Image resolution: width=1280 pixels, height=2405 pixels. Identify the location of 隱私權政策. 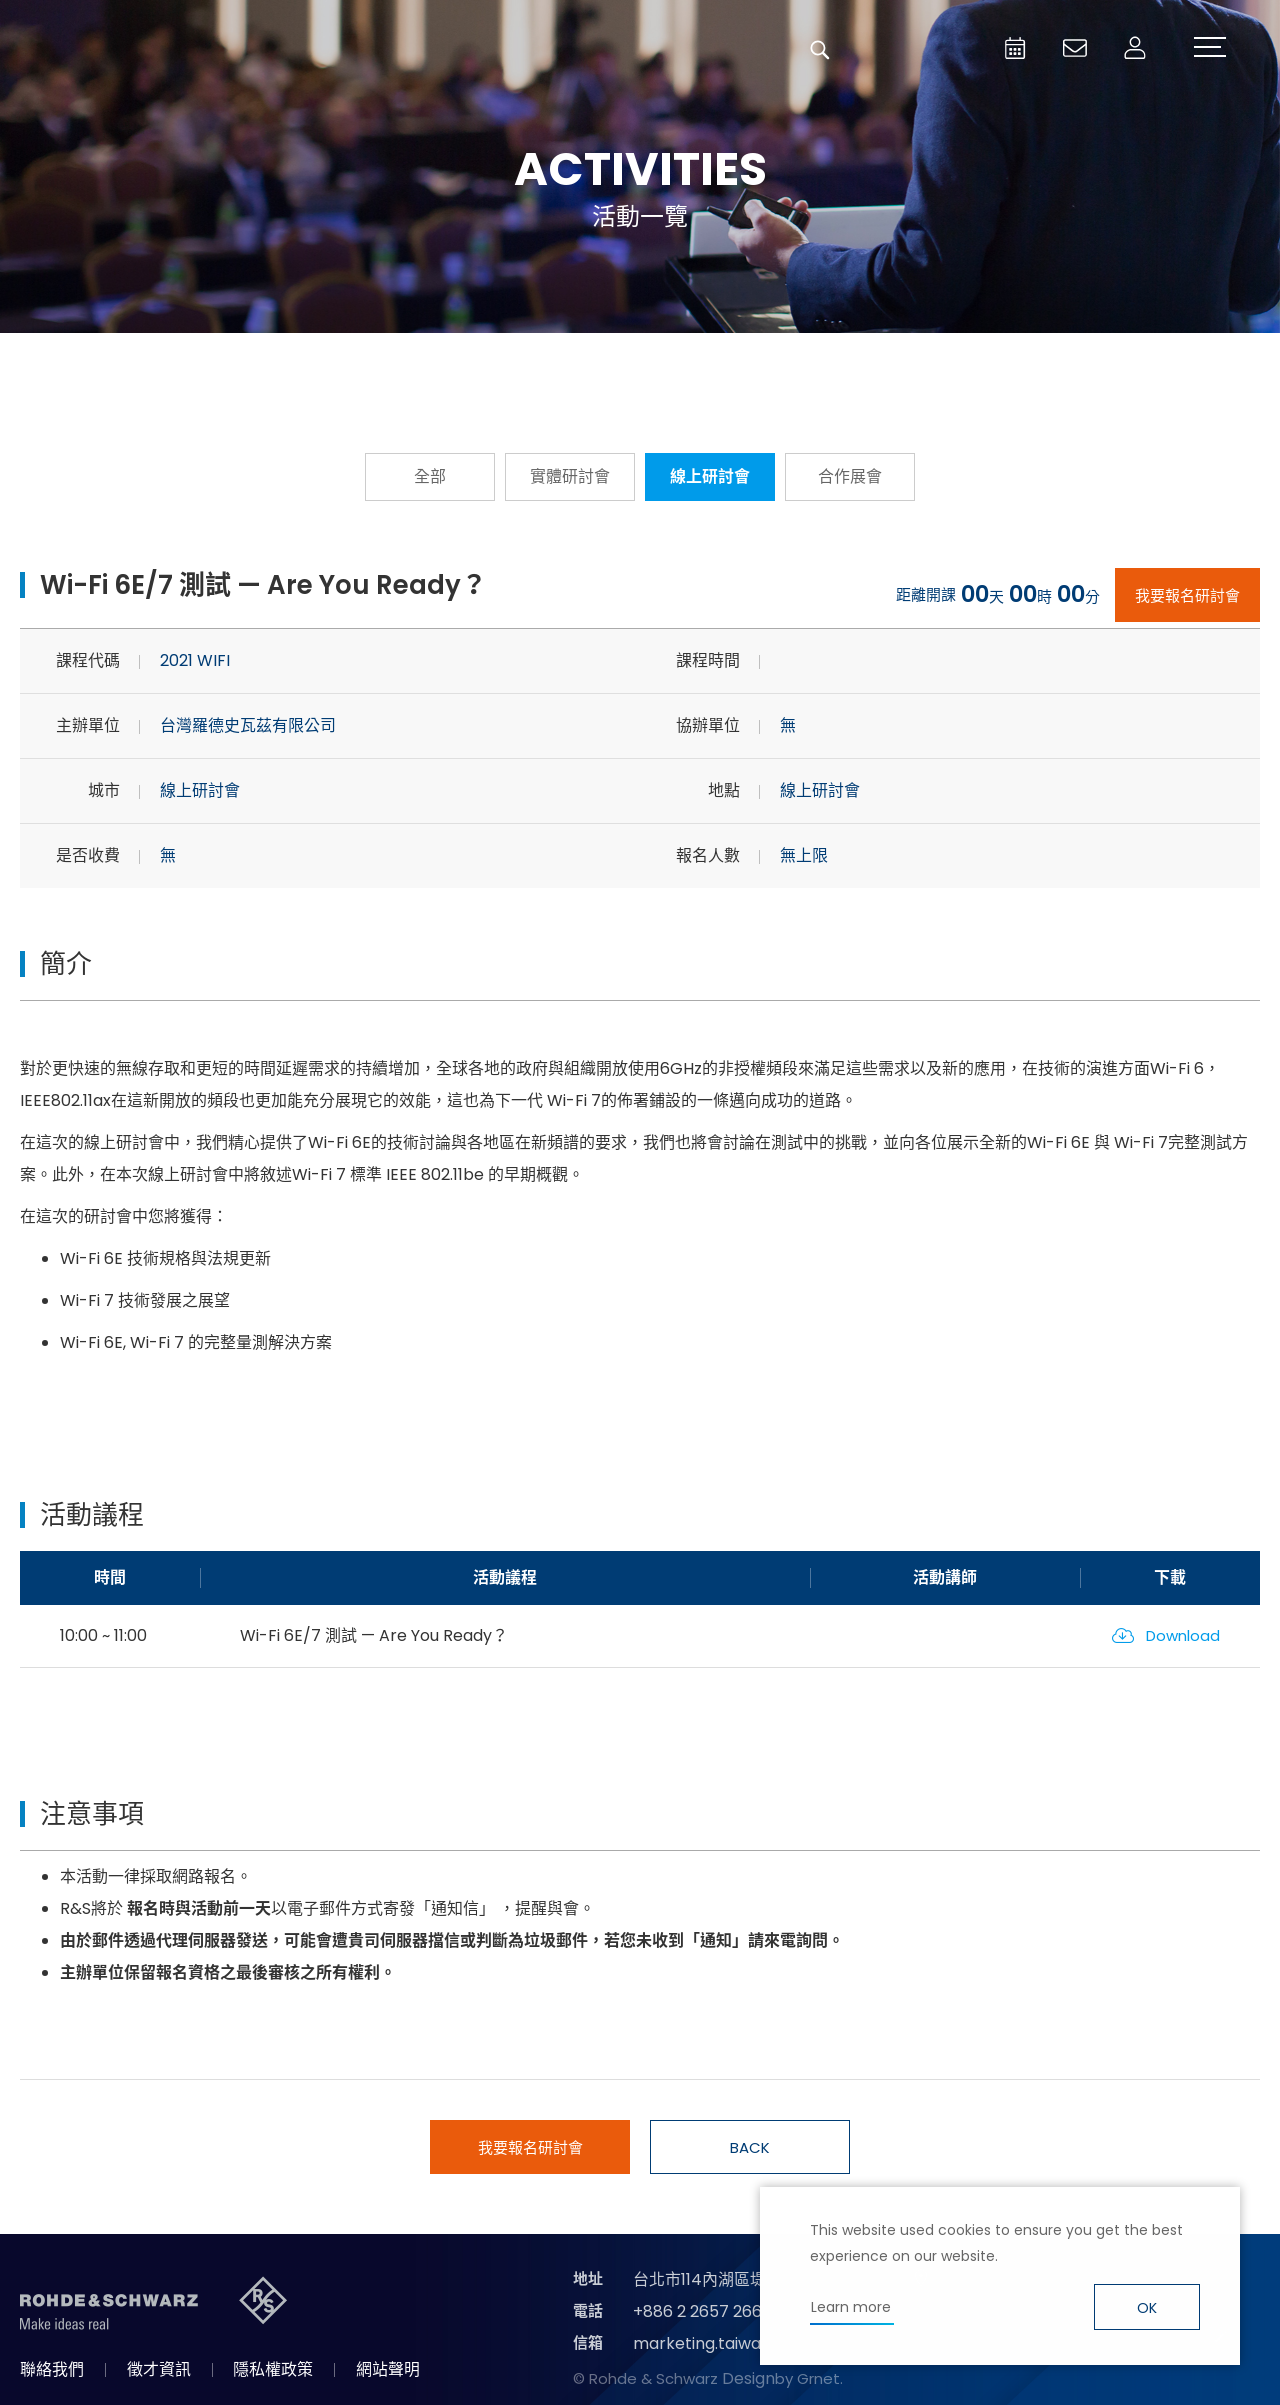
(273, 2369).